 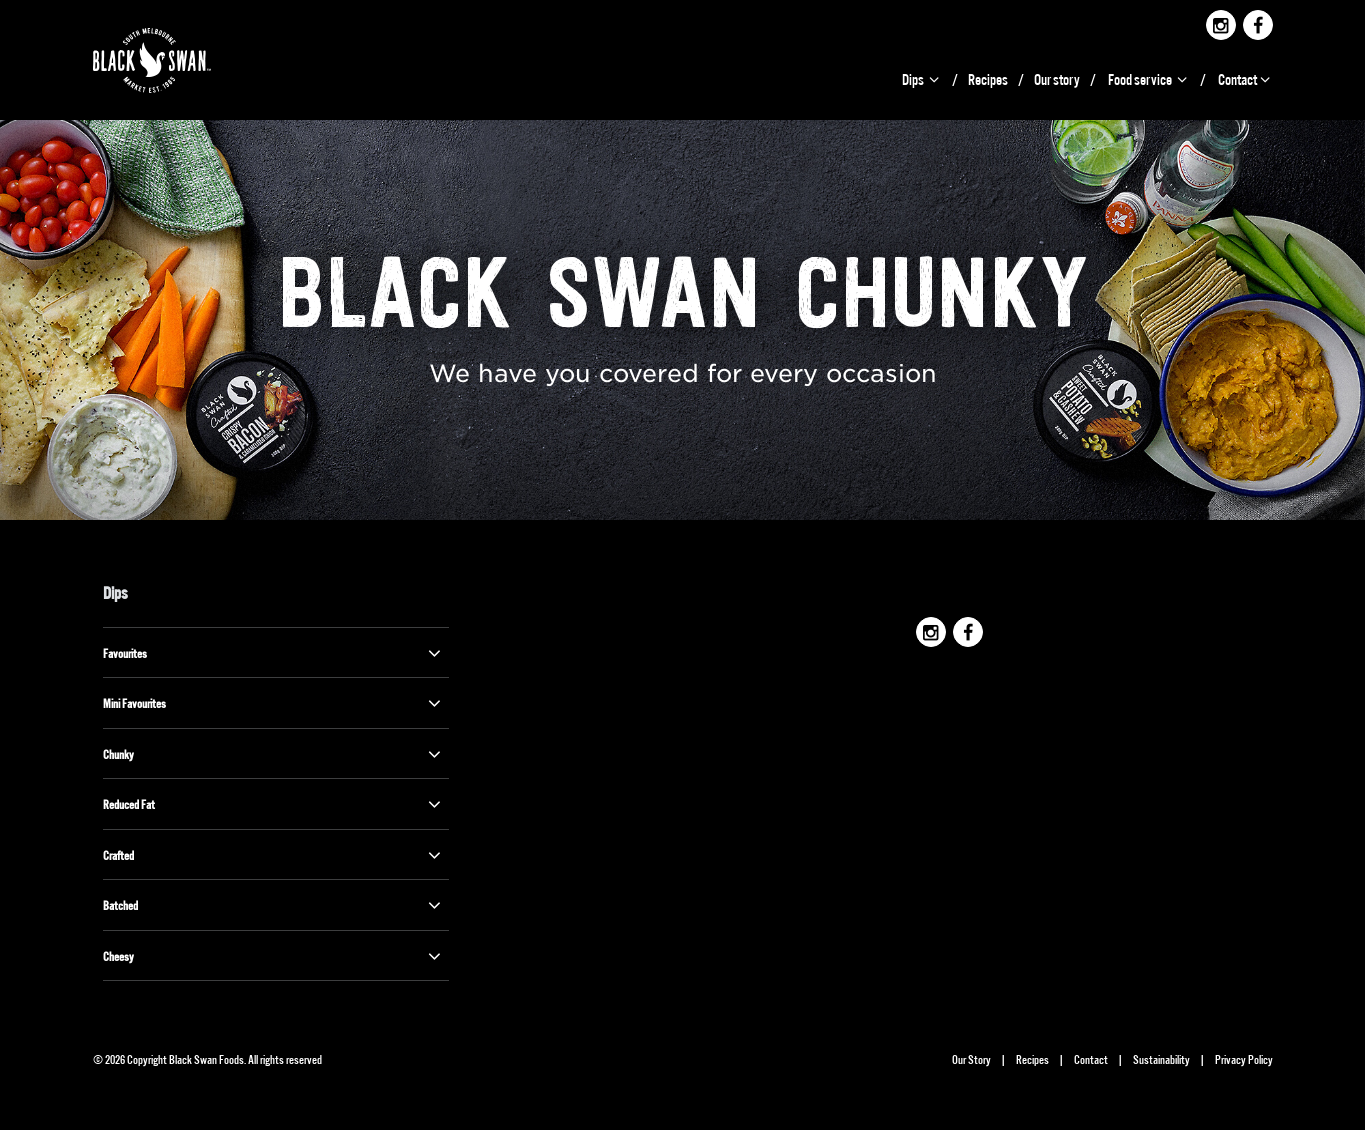 I want to click on Privacy Policy, so click(x=1244, y=1058).